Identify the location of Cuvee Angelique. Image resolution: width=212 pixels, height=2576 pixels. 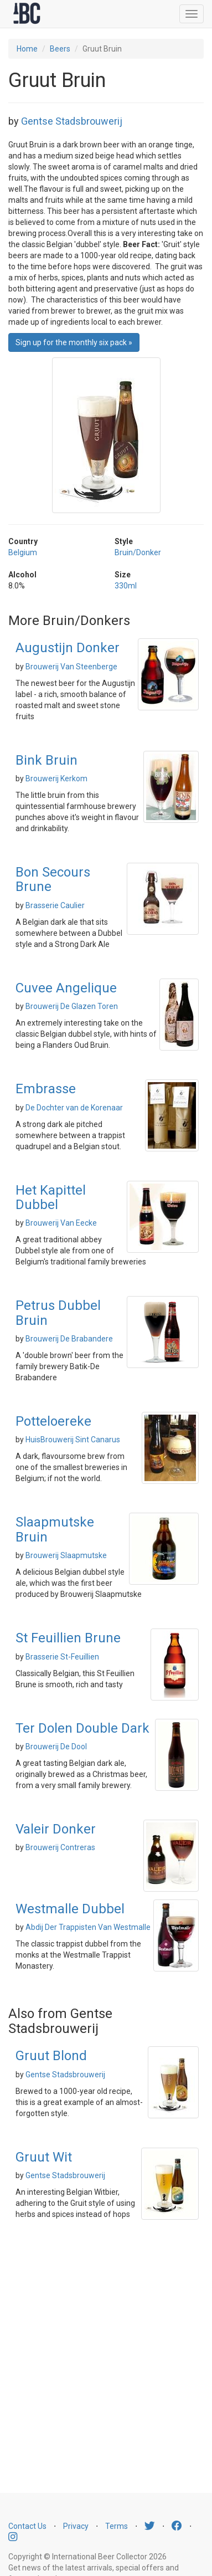
(66, 988).